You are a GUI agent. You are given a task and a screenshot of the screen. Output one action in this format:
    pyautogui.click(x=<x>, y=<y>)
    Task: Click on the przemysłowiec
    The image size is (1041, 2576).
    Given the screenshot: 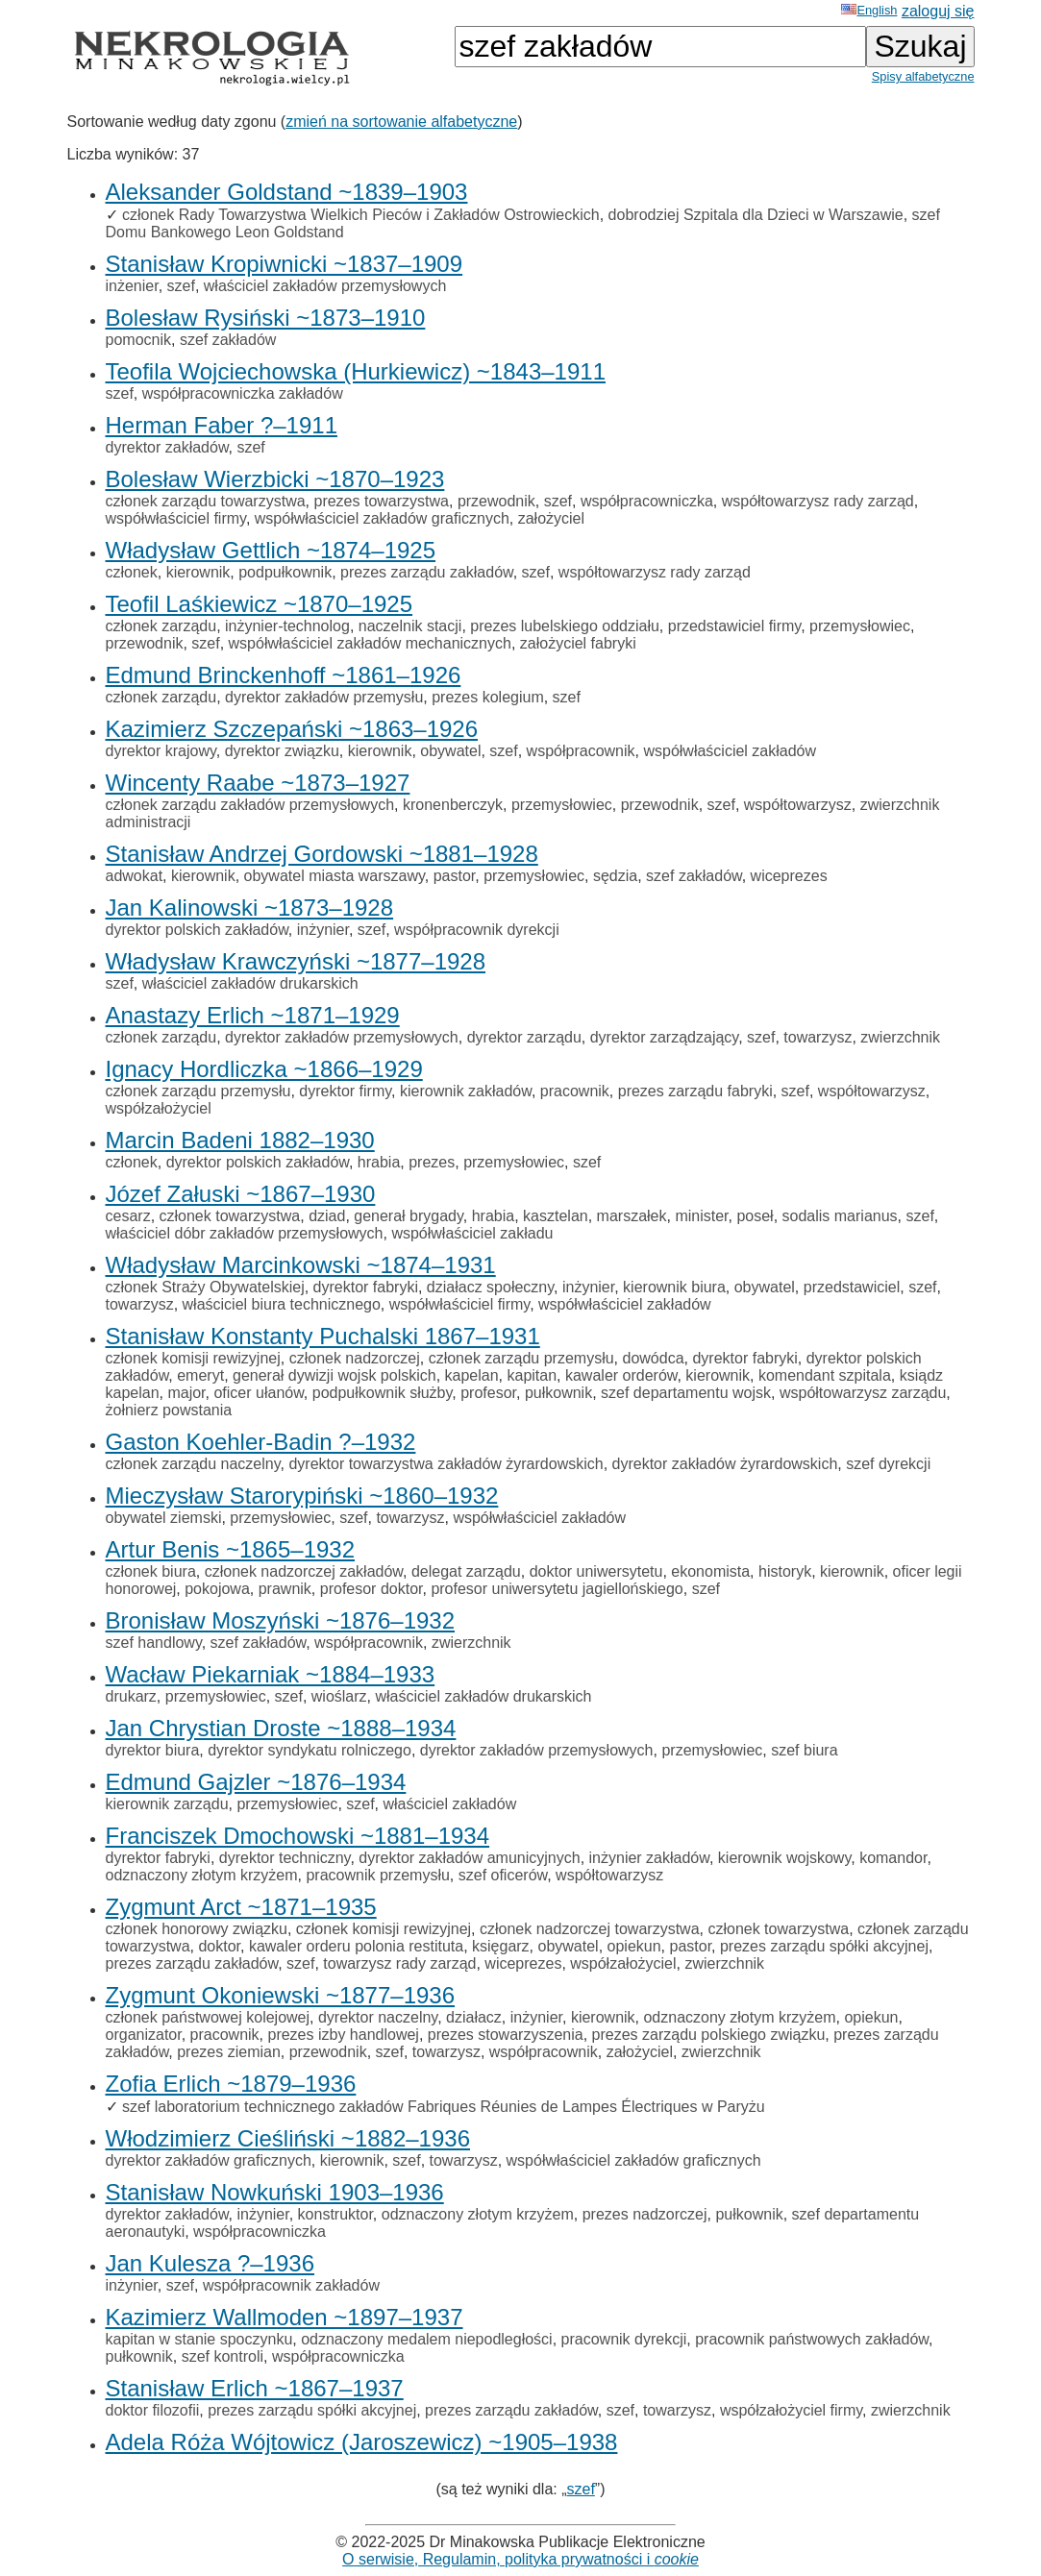 What is the action you would take?
    pyautogui.click(x=859, y=626)
    